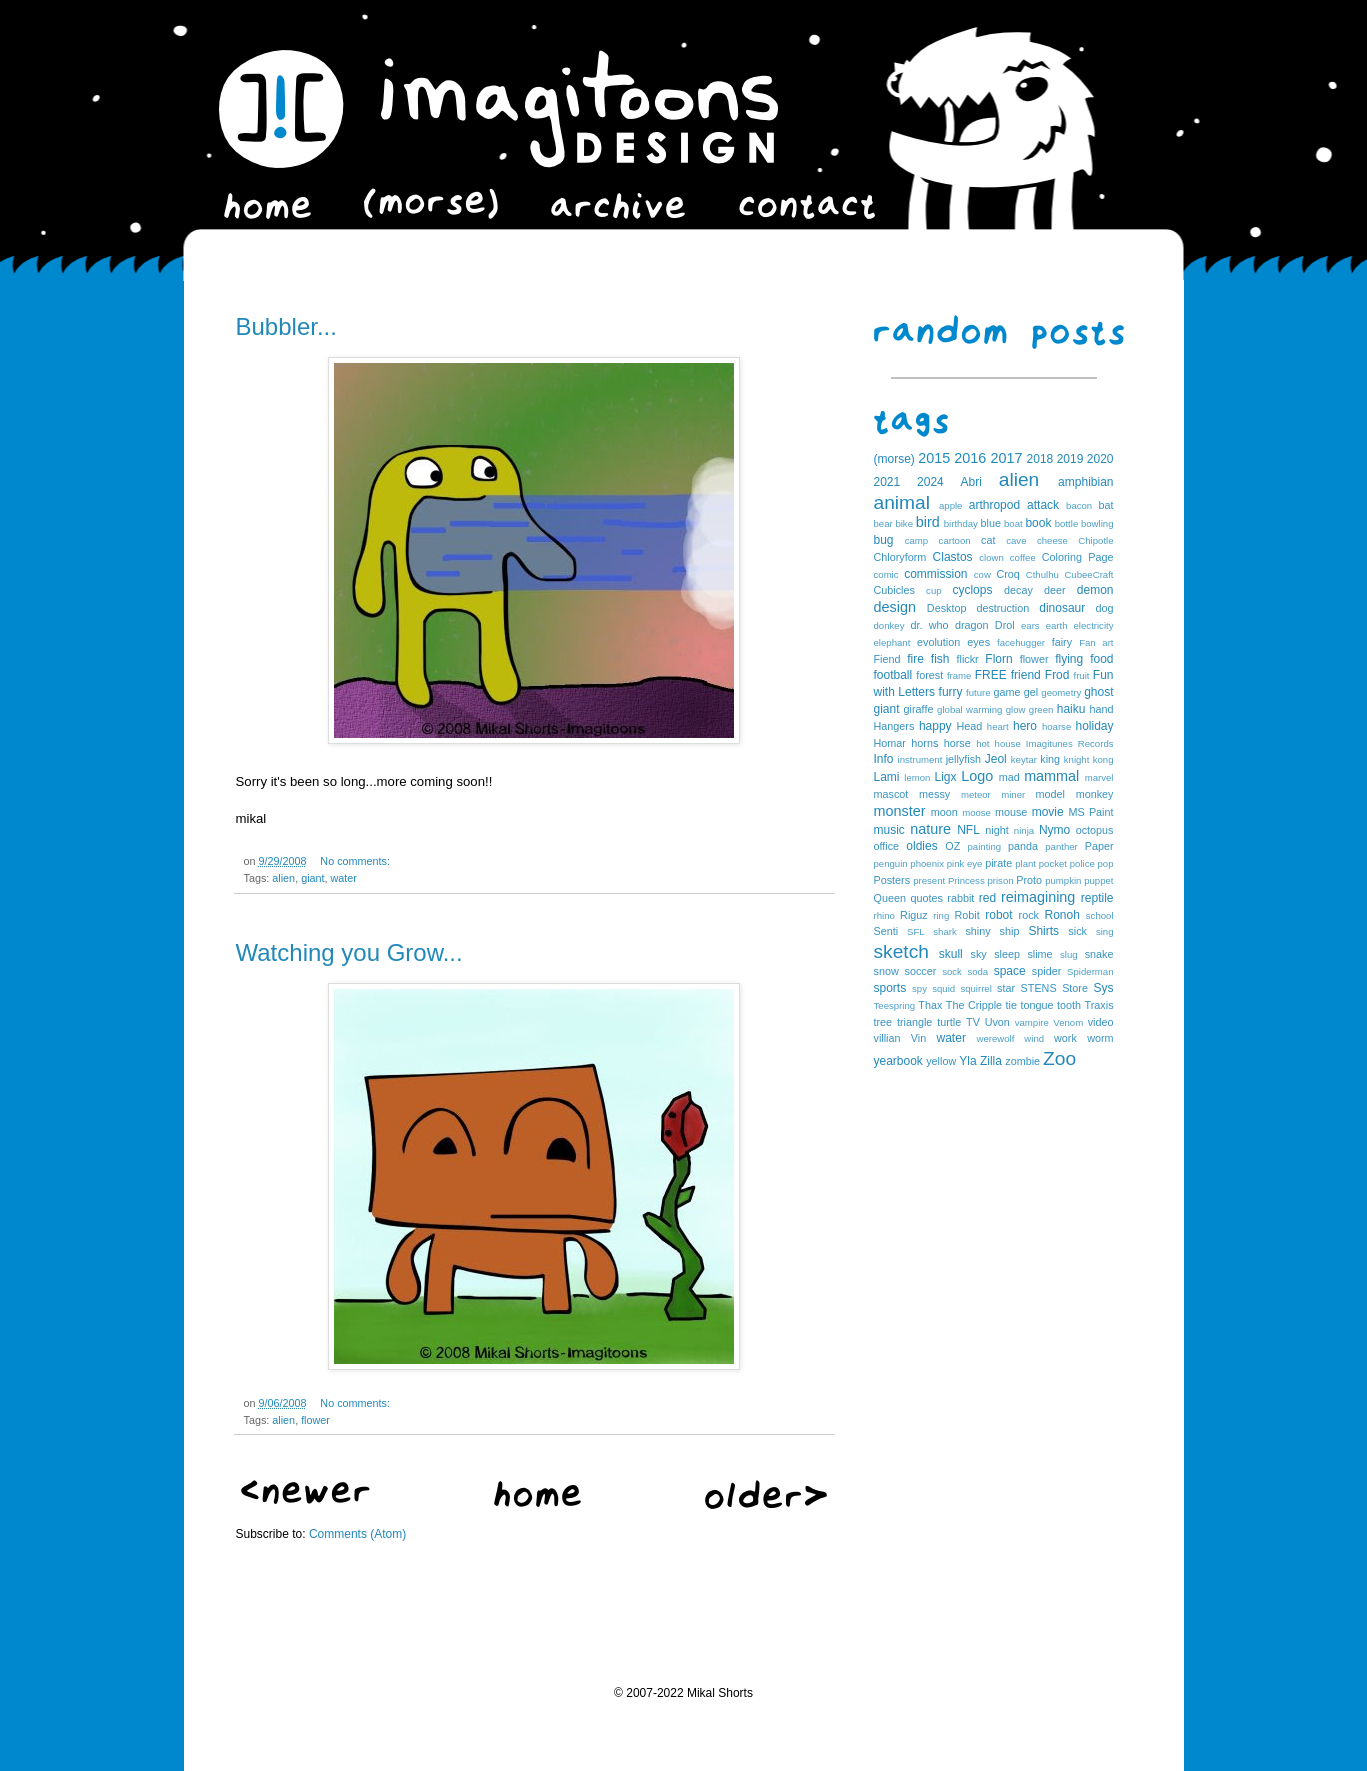 Image resolution: width=1367 pixels, height=1771 pixels. I want to click on animal, so click(902, 502).